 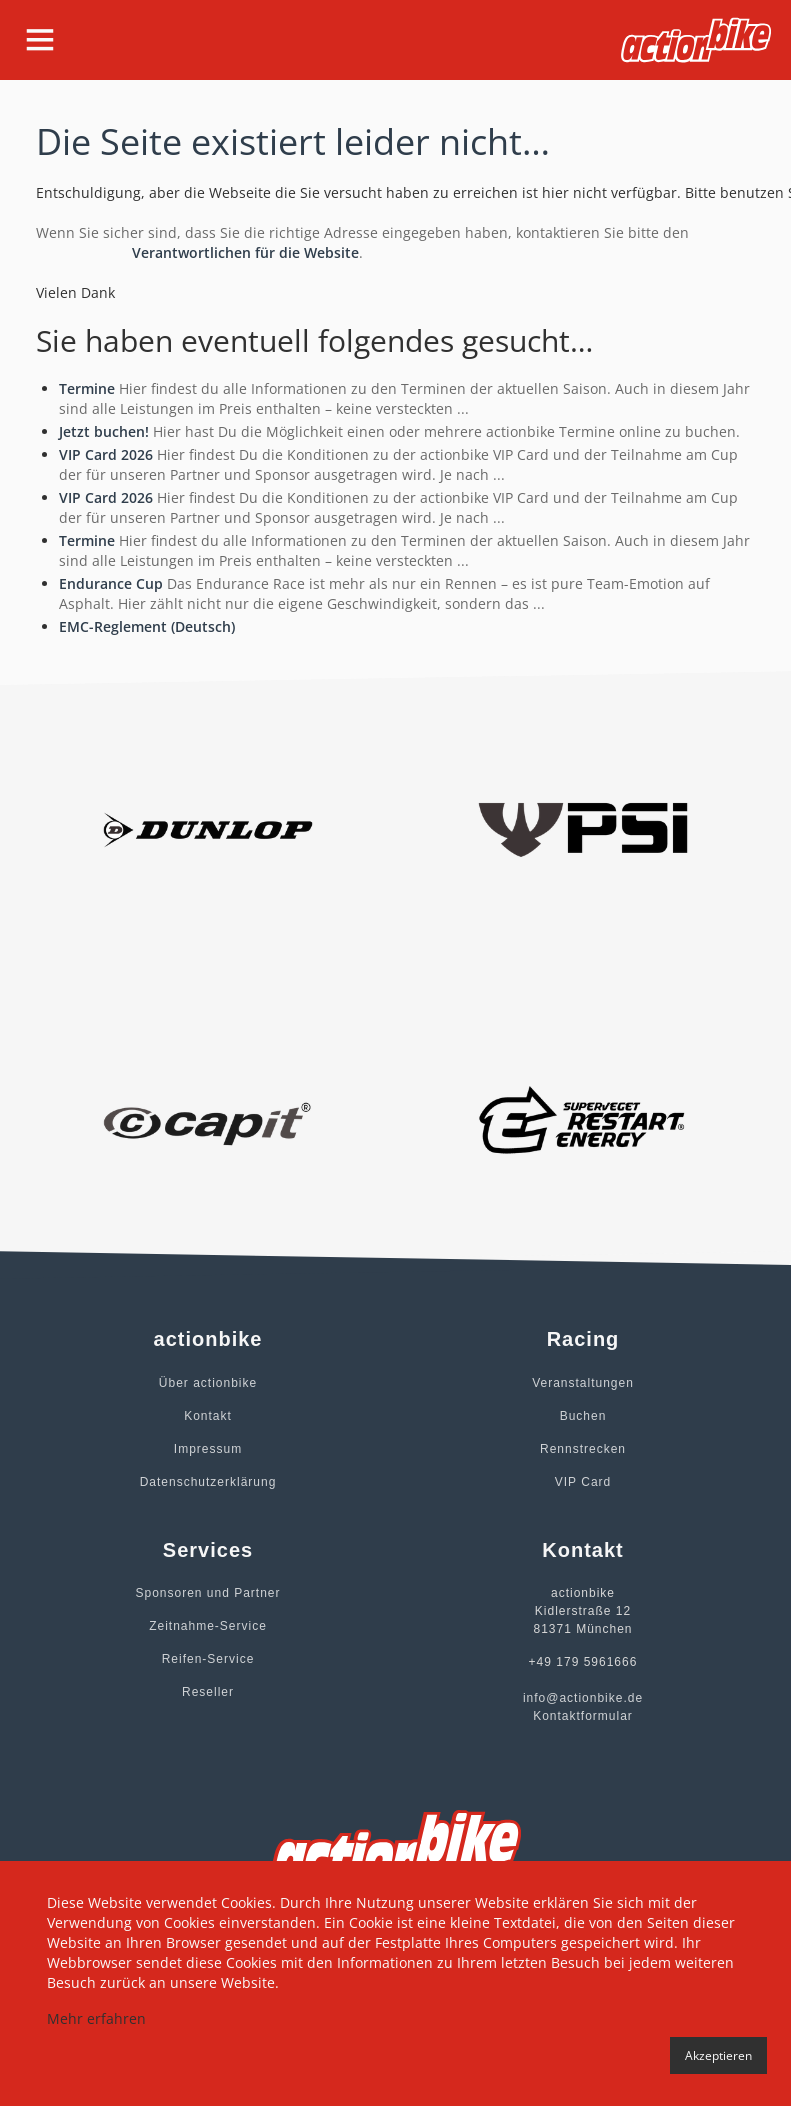 What do you see at coordinates (106, 454) in the screenshot?
I see `VIP Card 2026` at bounding box center [106, 454].